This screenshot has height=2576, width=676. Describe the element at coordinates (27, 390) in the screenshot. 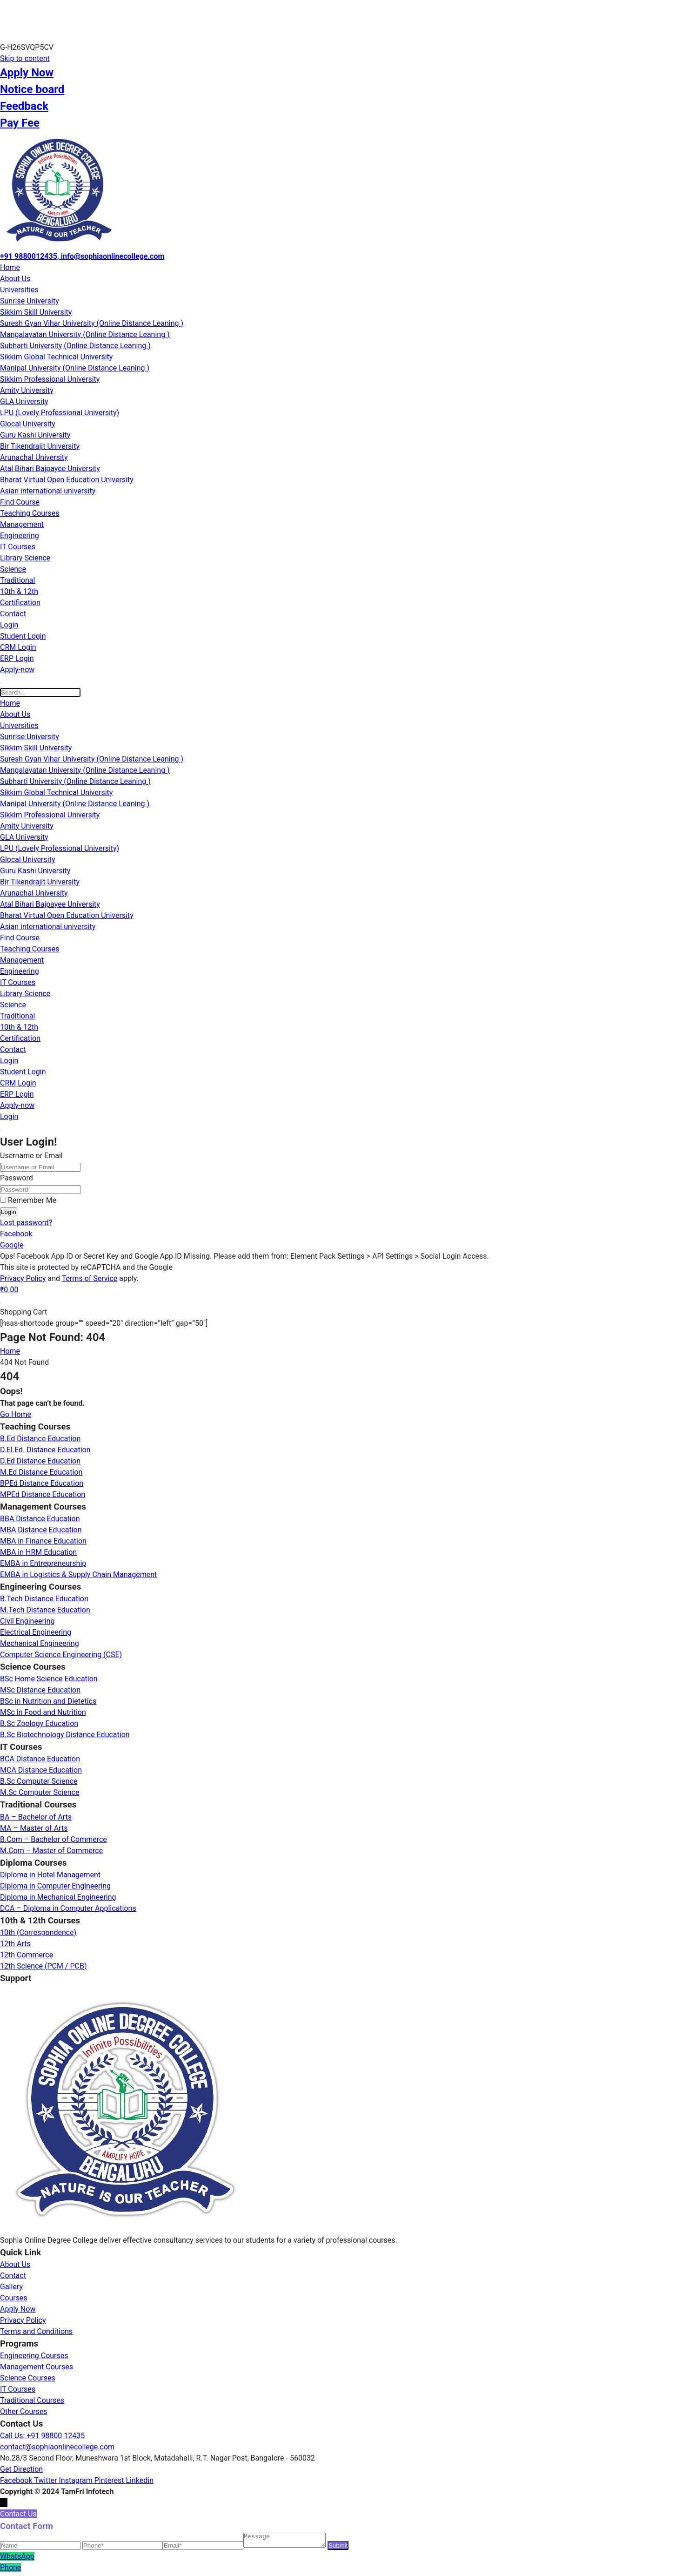

I see `Amity University` at that location.